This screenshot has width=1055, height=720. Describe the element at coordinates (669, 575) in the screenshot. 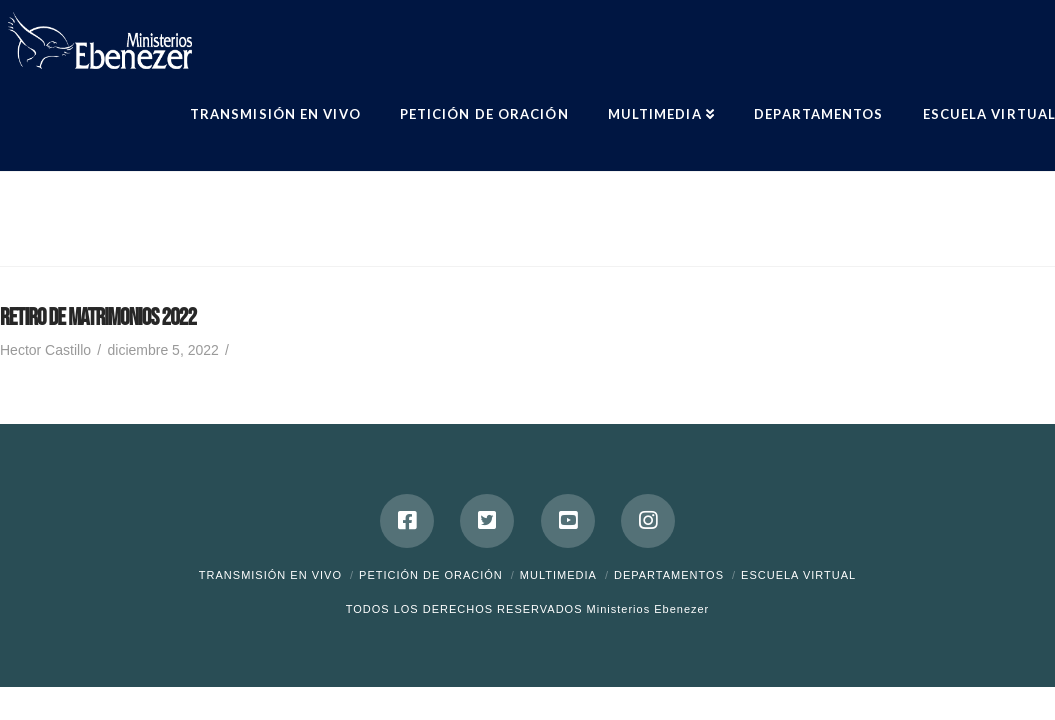

I see `Departamentos` at that location.